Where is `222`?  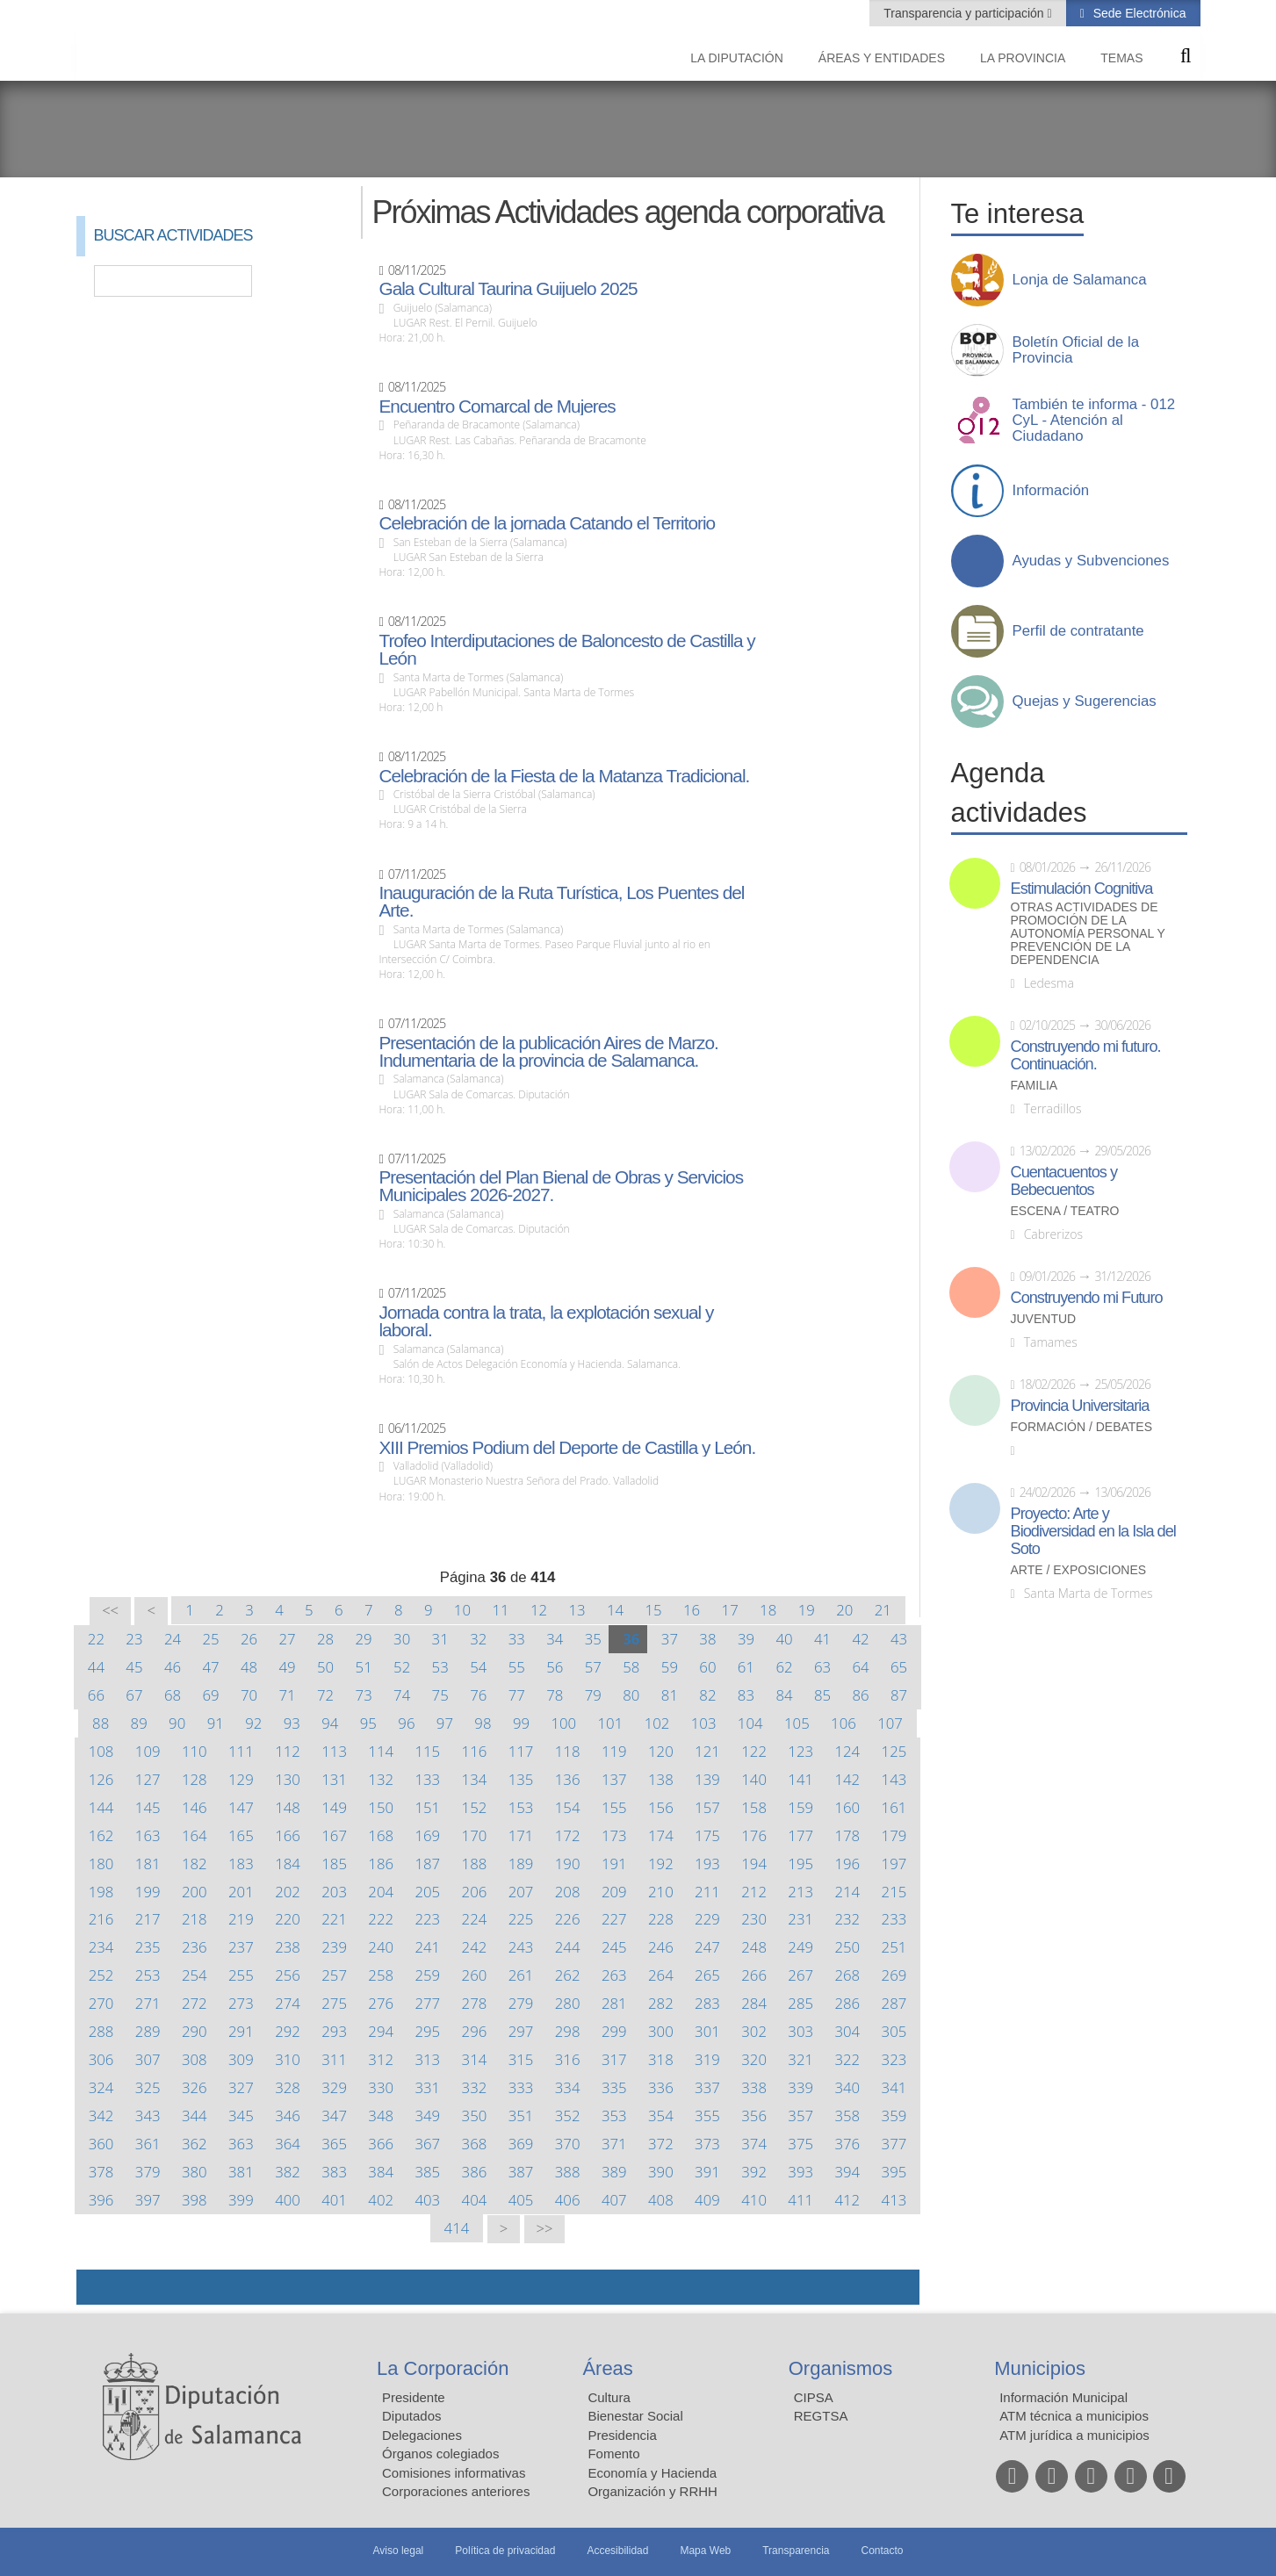 222 is located at coordinates (380, 1919).